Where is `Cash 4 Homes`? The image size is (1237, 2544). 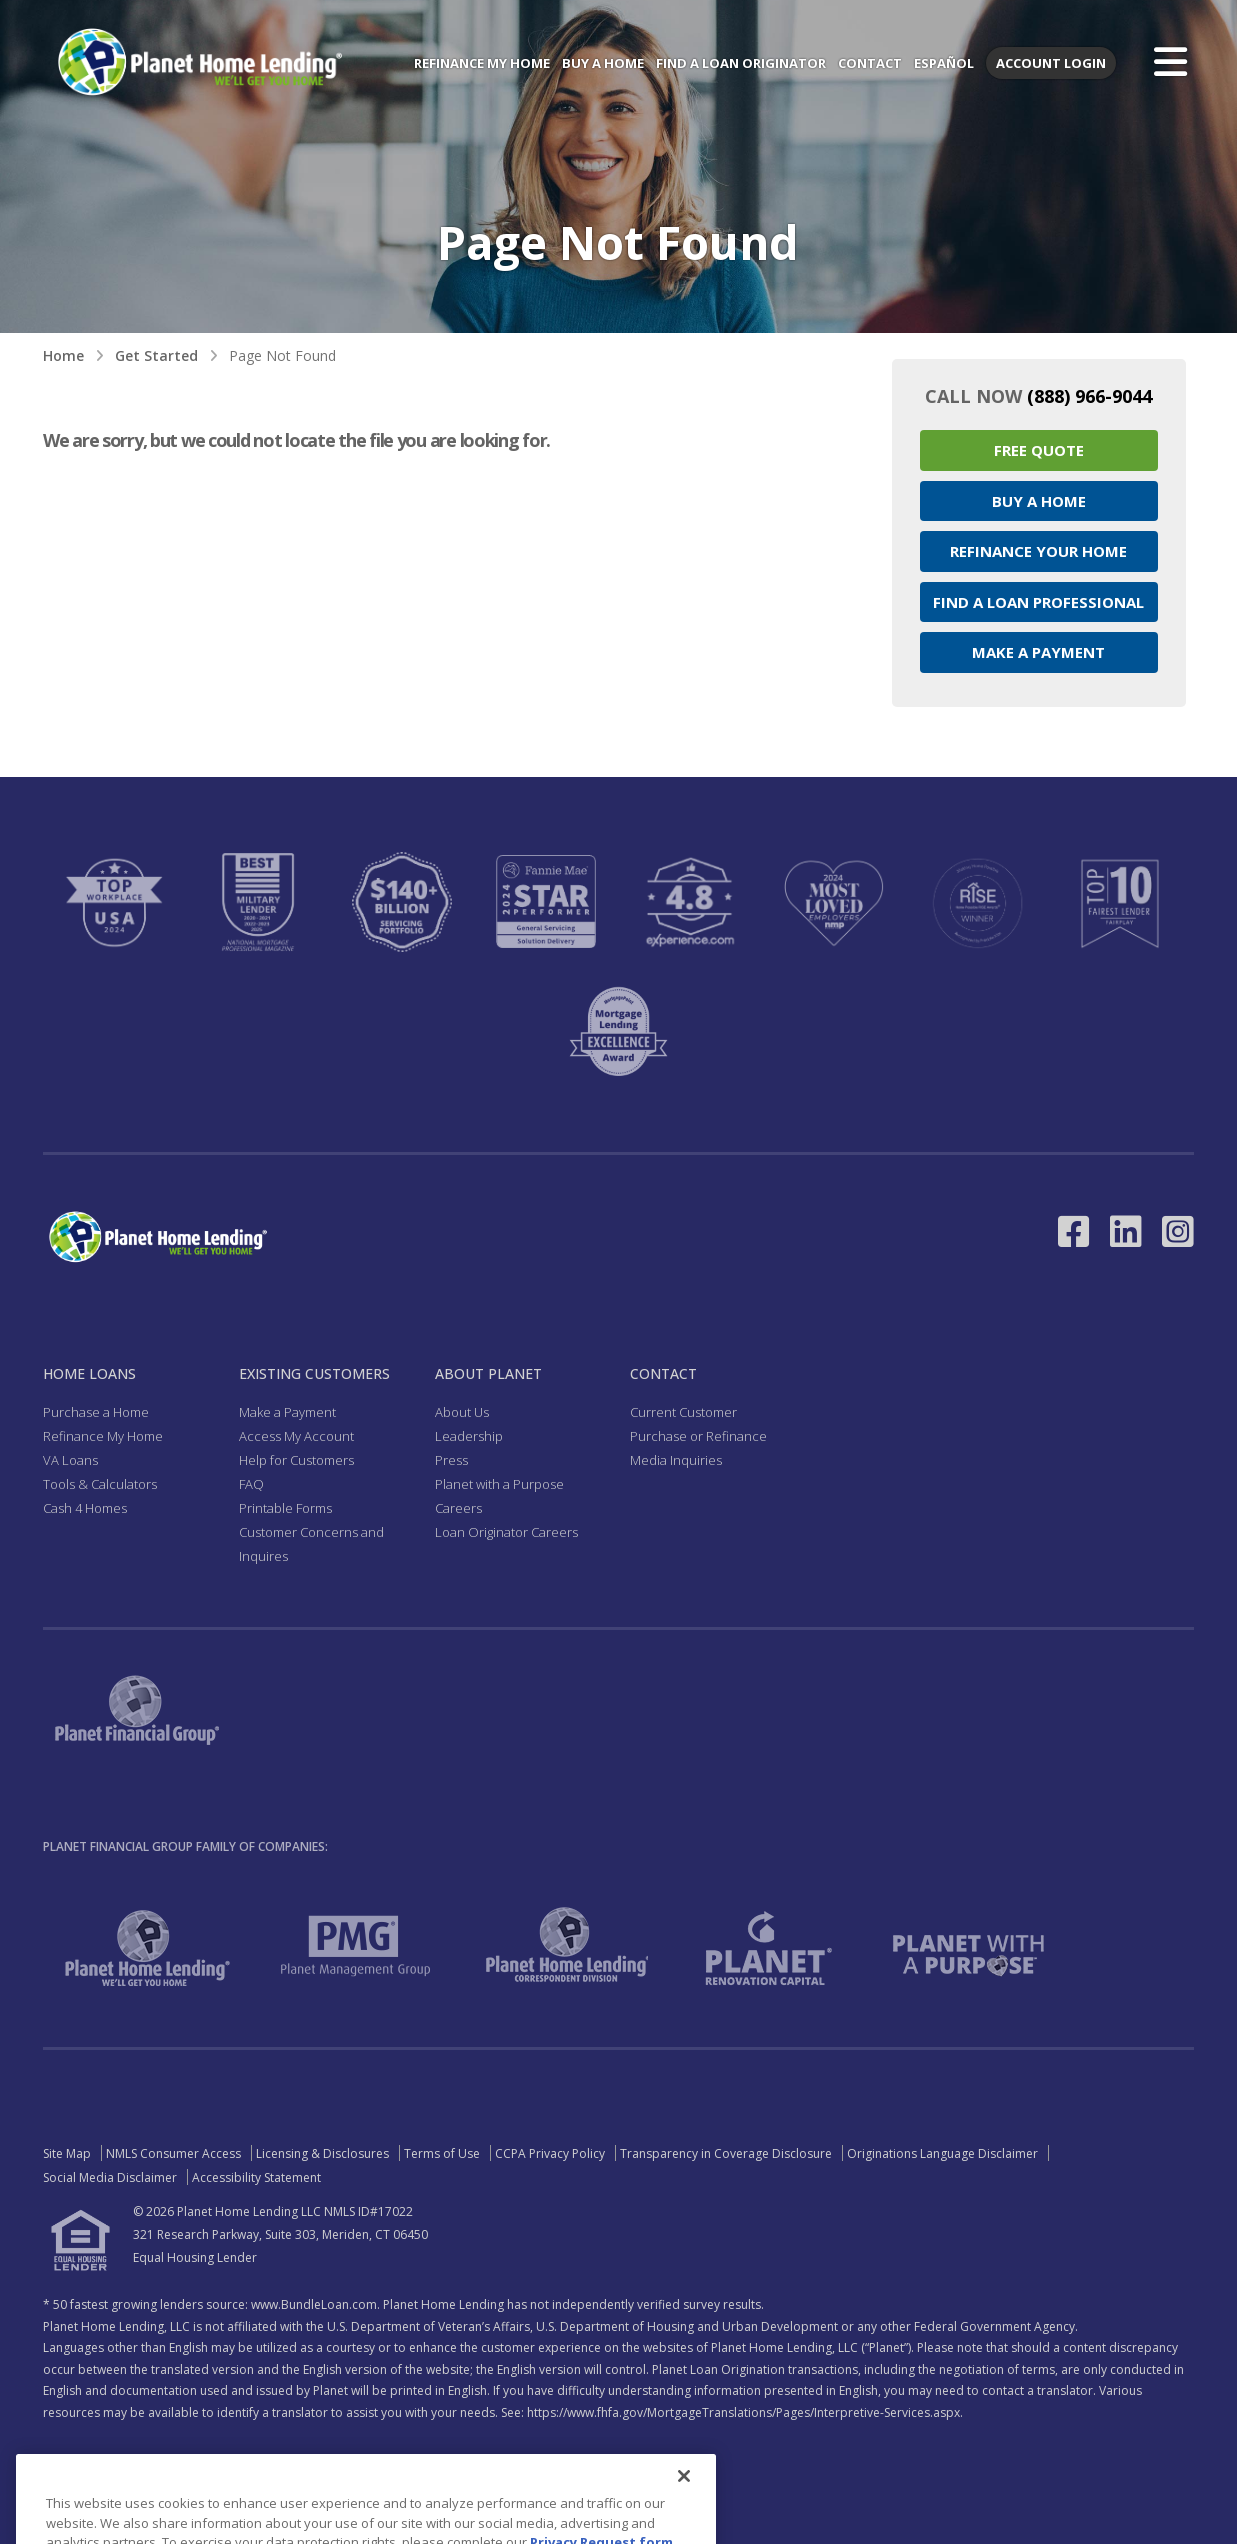
Cash 4 Homes is located at coordinates (85, 1508).